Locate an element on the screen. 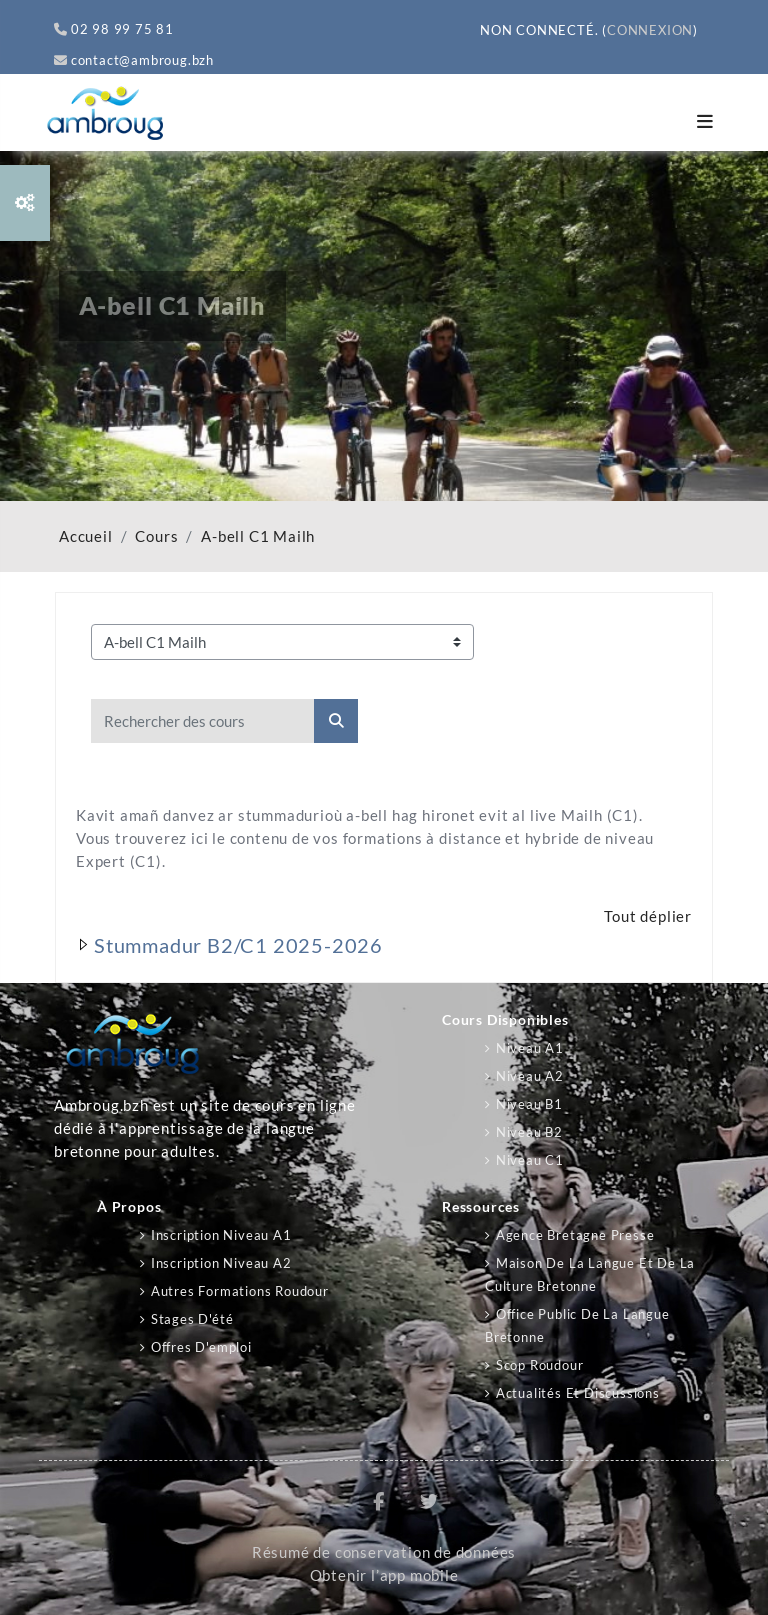 This screenshot has width=768, height=1615. Inscription niveau A1 is located at coordinates (221, 1235).